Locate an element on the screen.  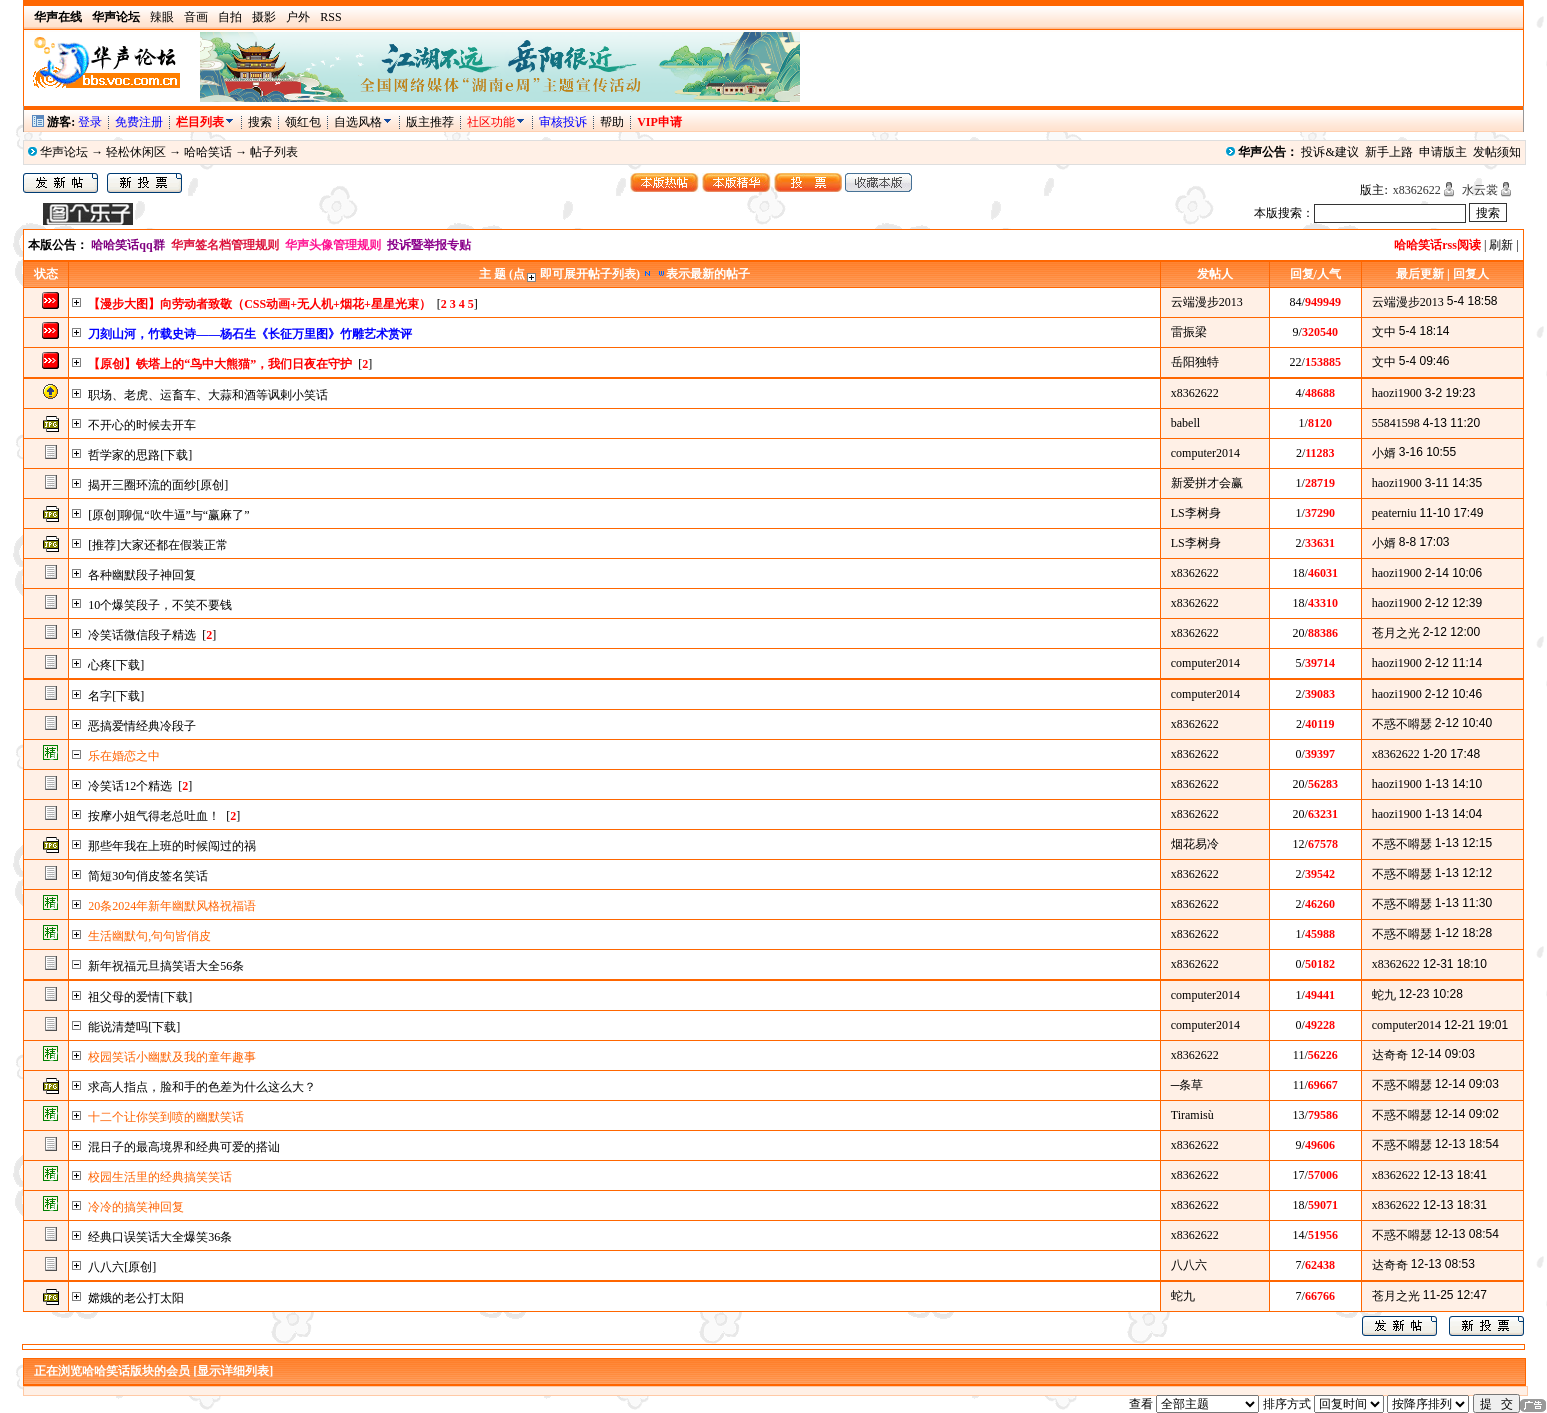
审核投诉 is located at coordinates (563, 122).